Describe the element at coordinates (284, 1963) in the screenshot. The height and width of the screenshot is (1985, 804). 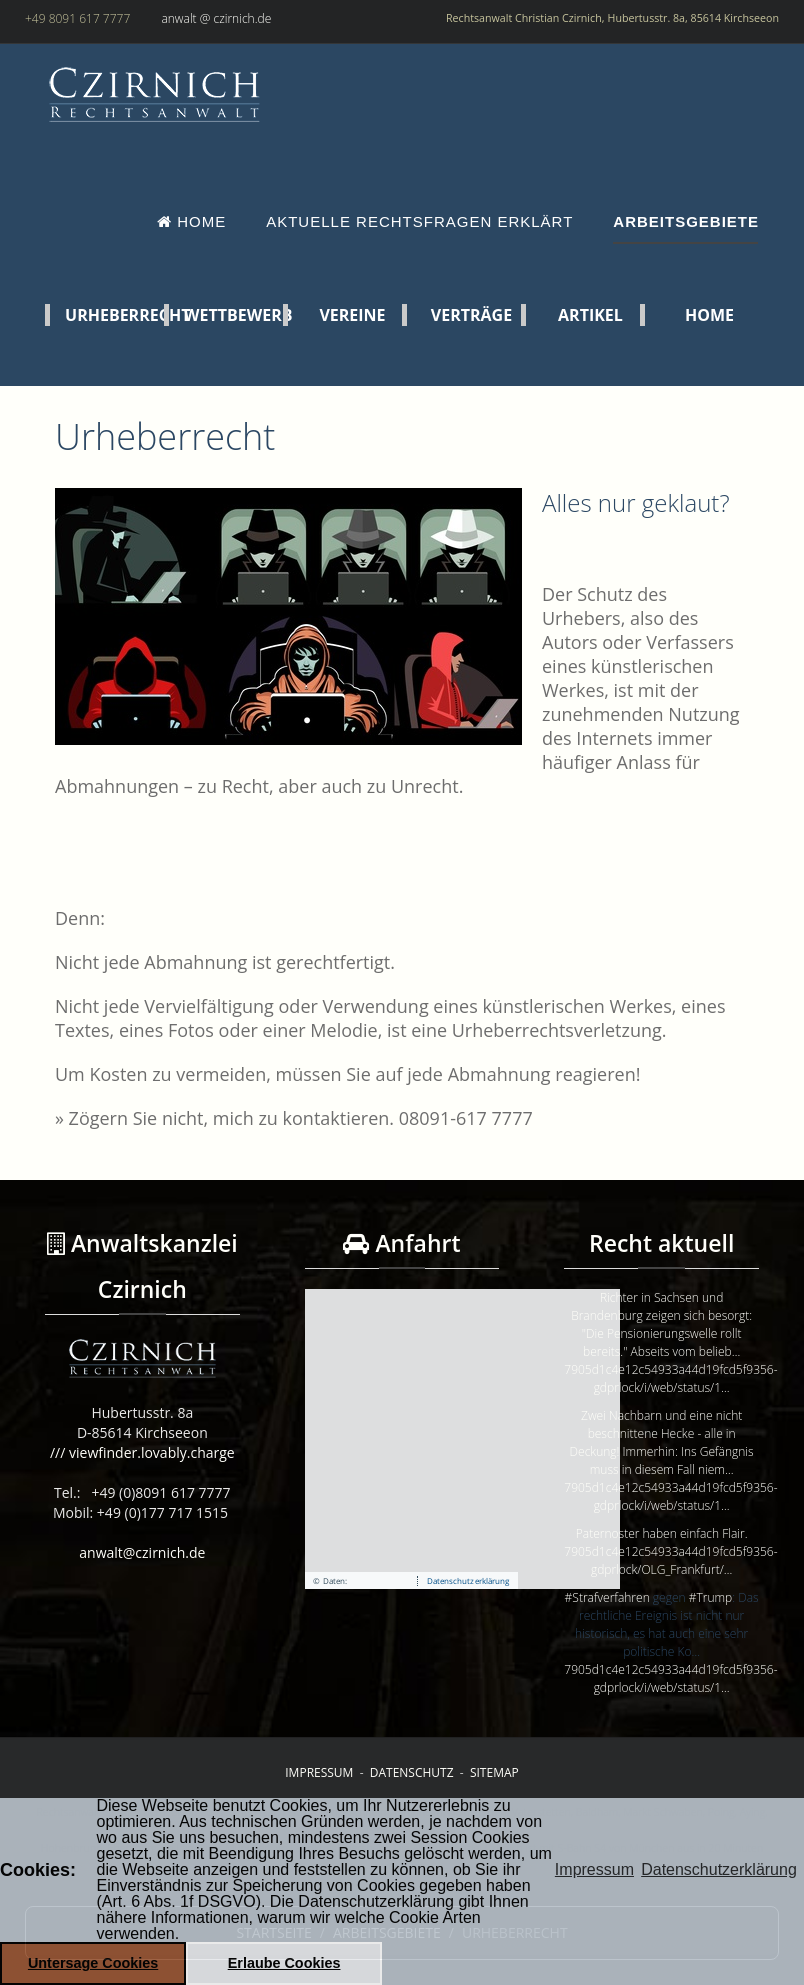
I see `Erlaube Cookies [button]` at that location.